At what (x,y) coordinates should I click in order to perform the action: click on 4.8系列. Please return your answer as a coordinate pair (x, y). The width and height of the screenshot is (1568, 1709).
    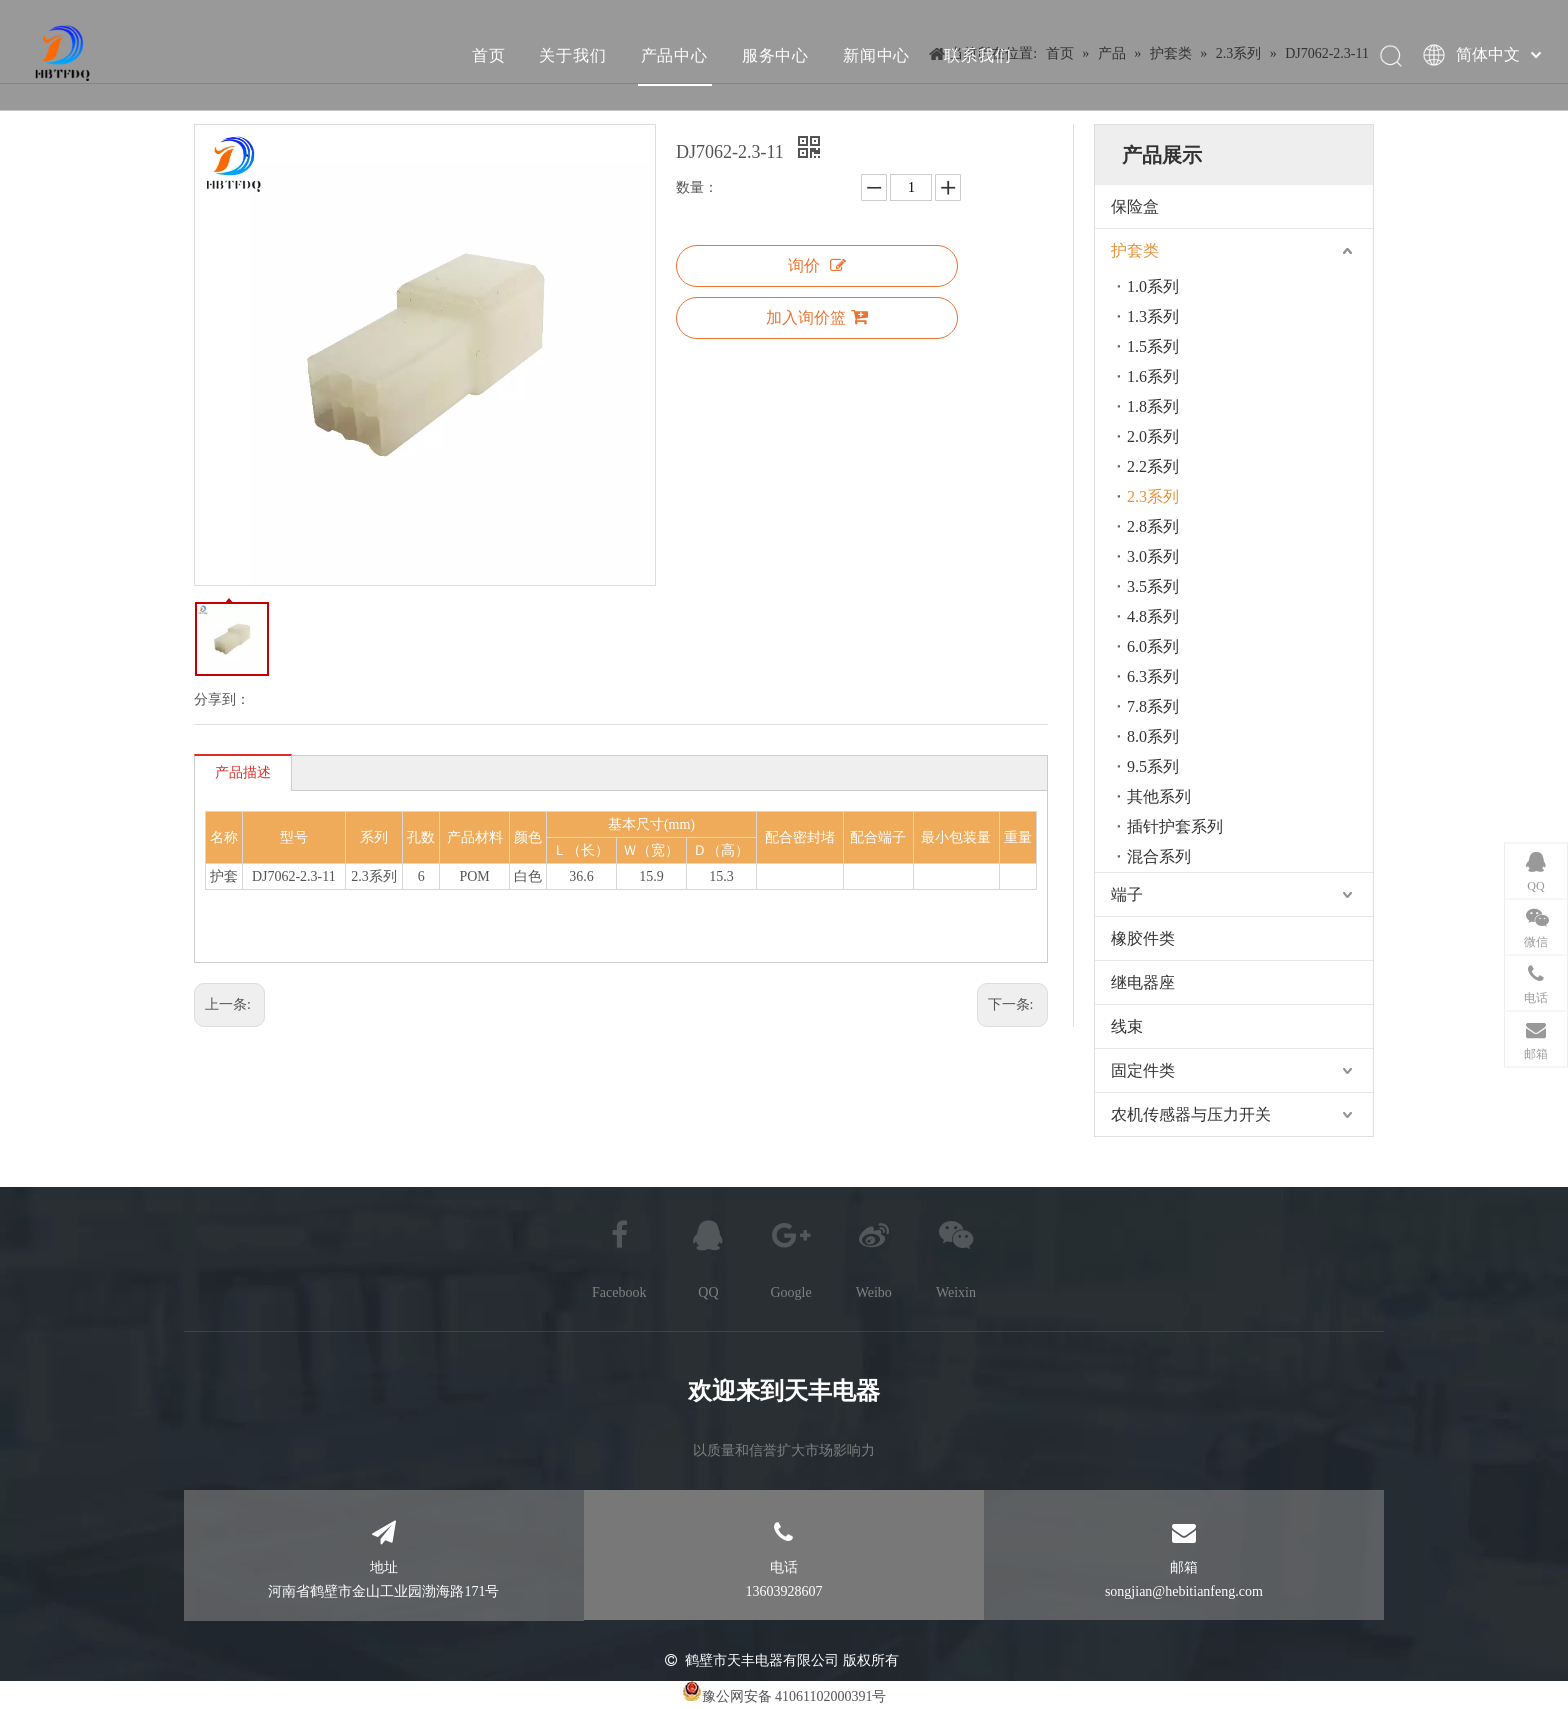
    Looking at the image, I should click on (1153, 616).